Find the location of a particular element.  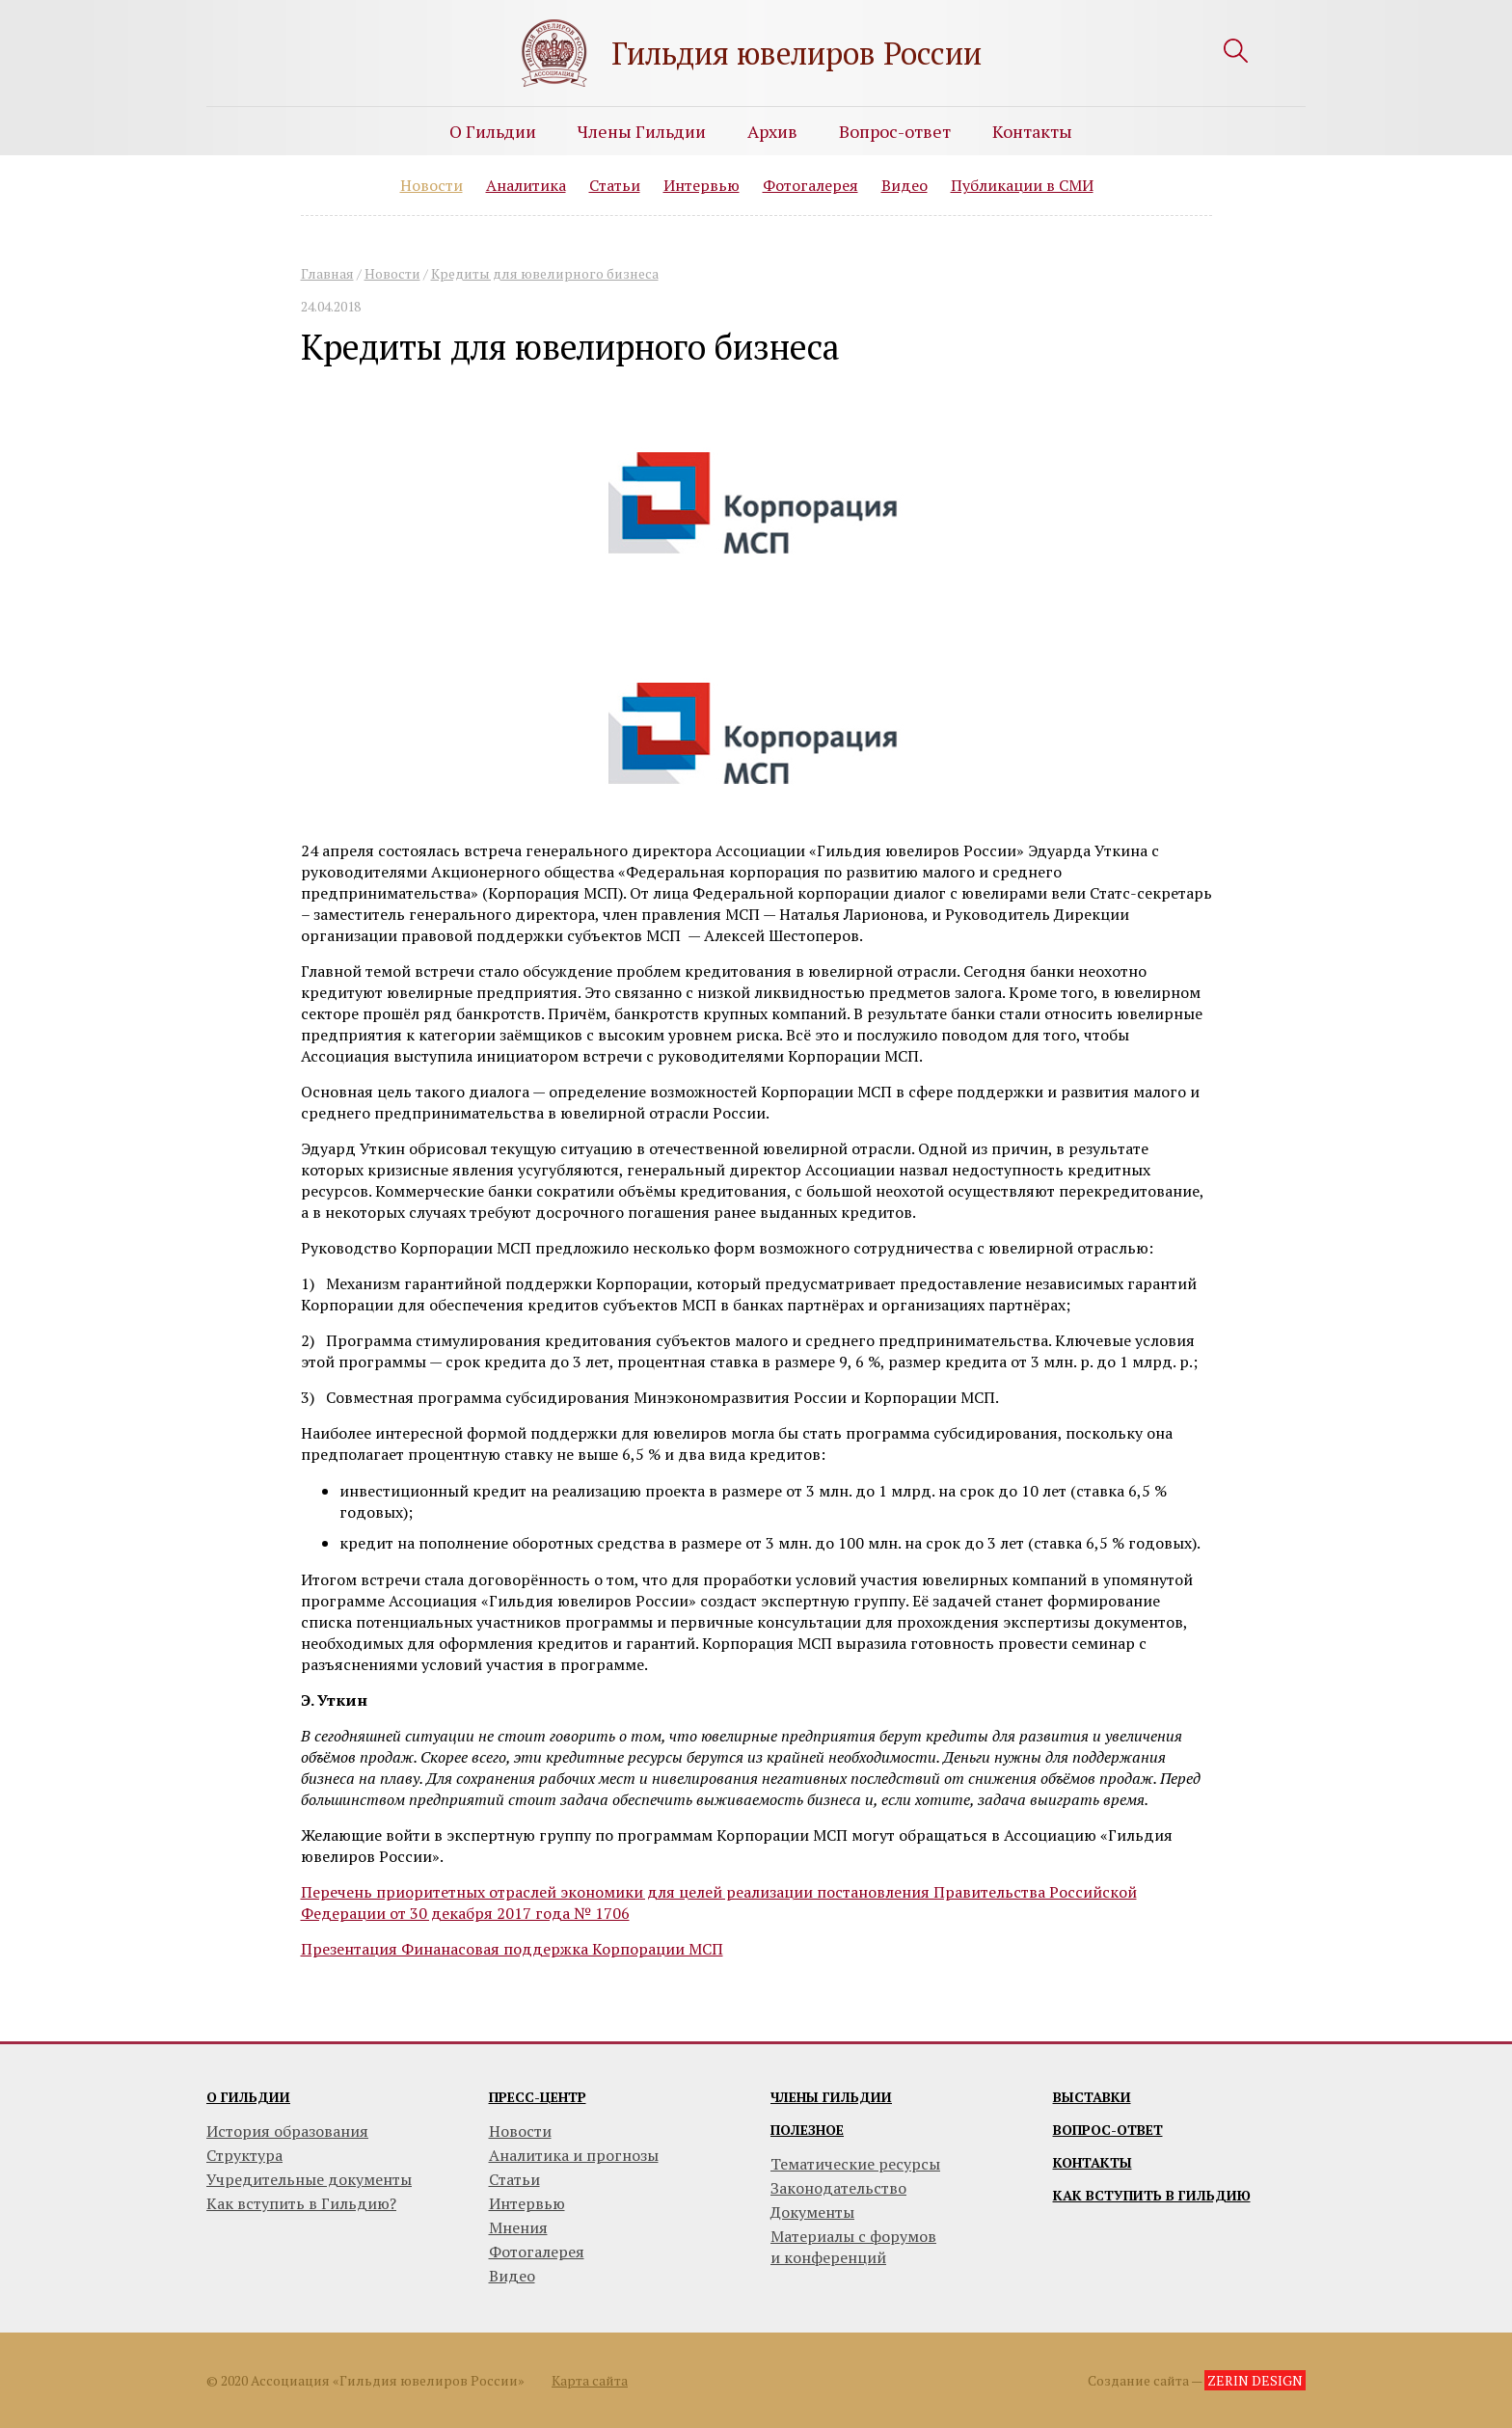

Контакты is located at coordinates (1032, 131).